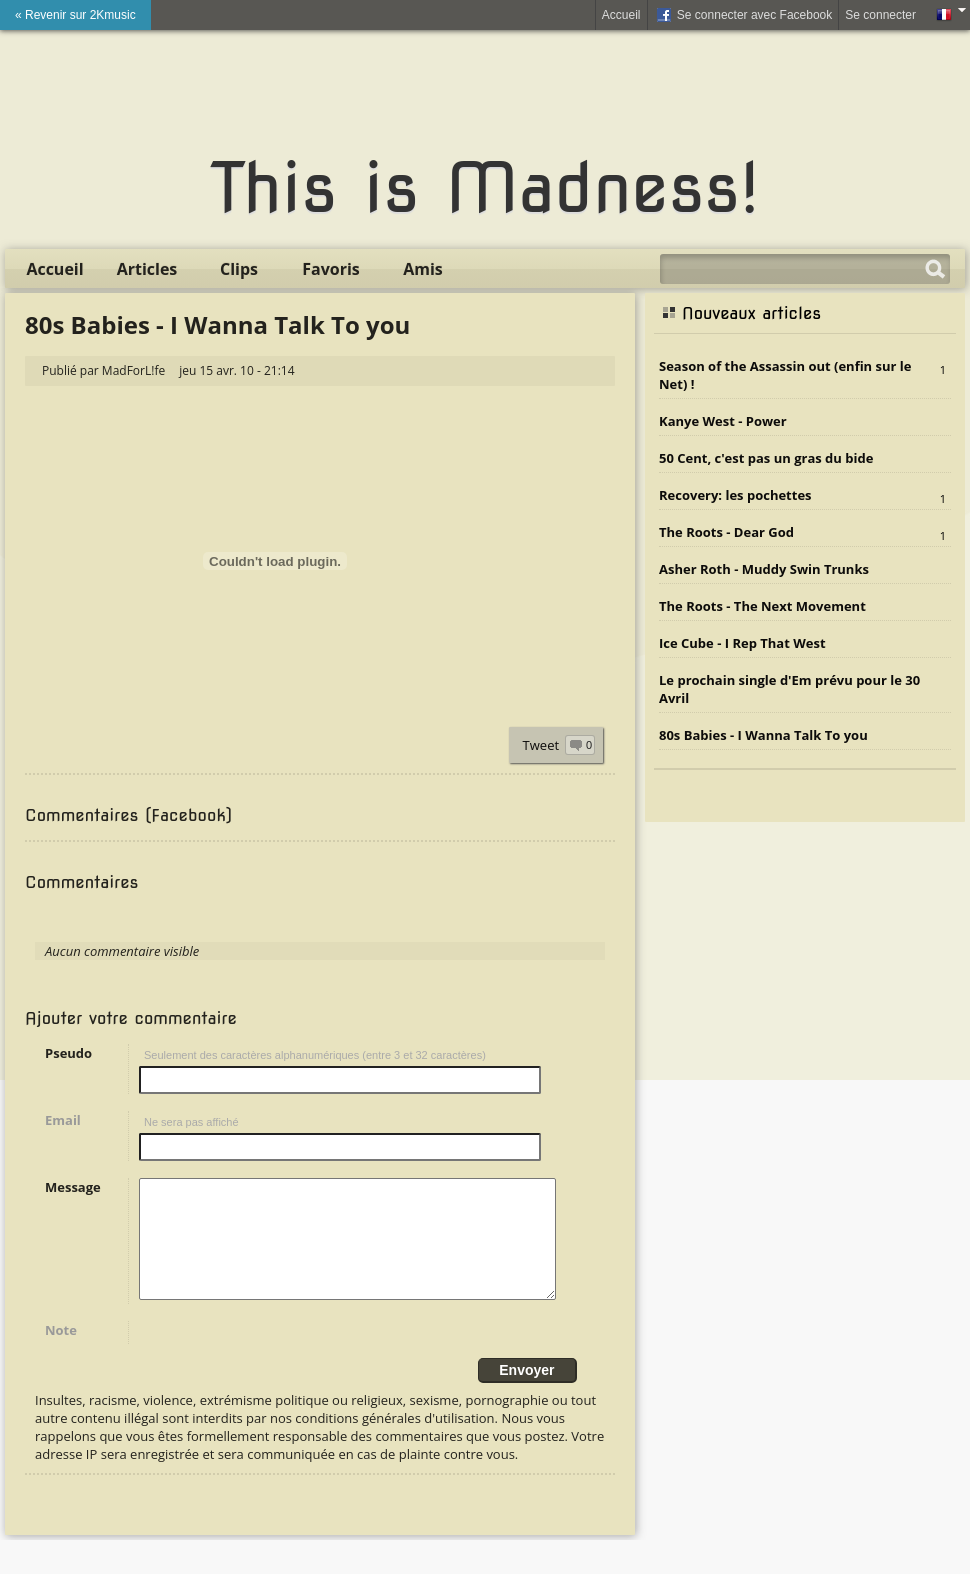 The height and width of the screenshot is (1574, 970). I want to click on Ice Cube - I Rep That West, so click(742, 643).